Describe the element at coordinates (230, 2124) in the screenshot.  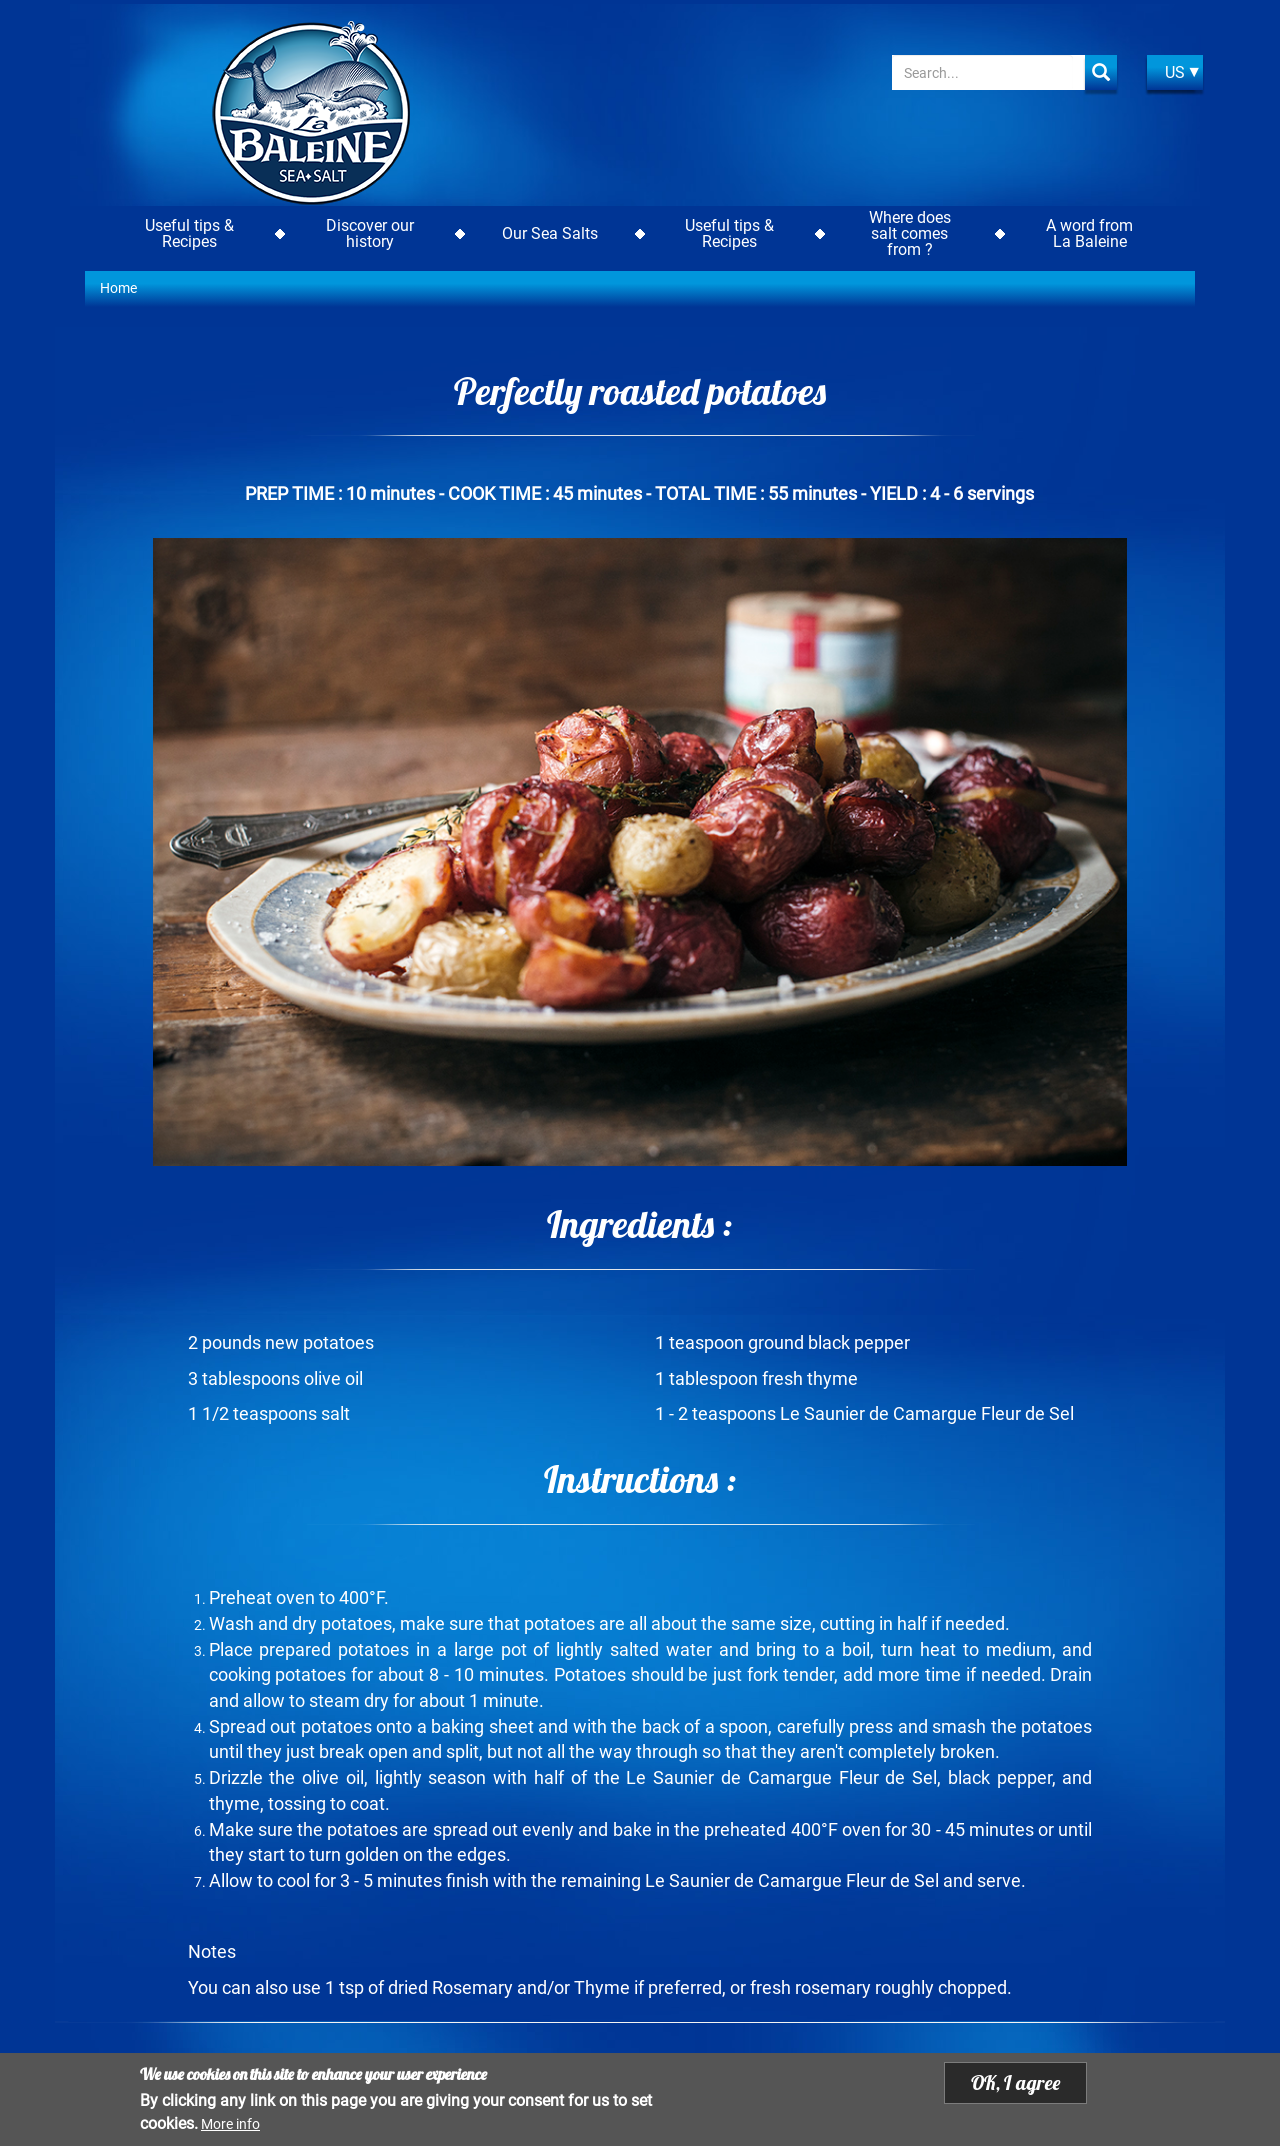
I see `More info` at that location.